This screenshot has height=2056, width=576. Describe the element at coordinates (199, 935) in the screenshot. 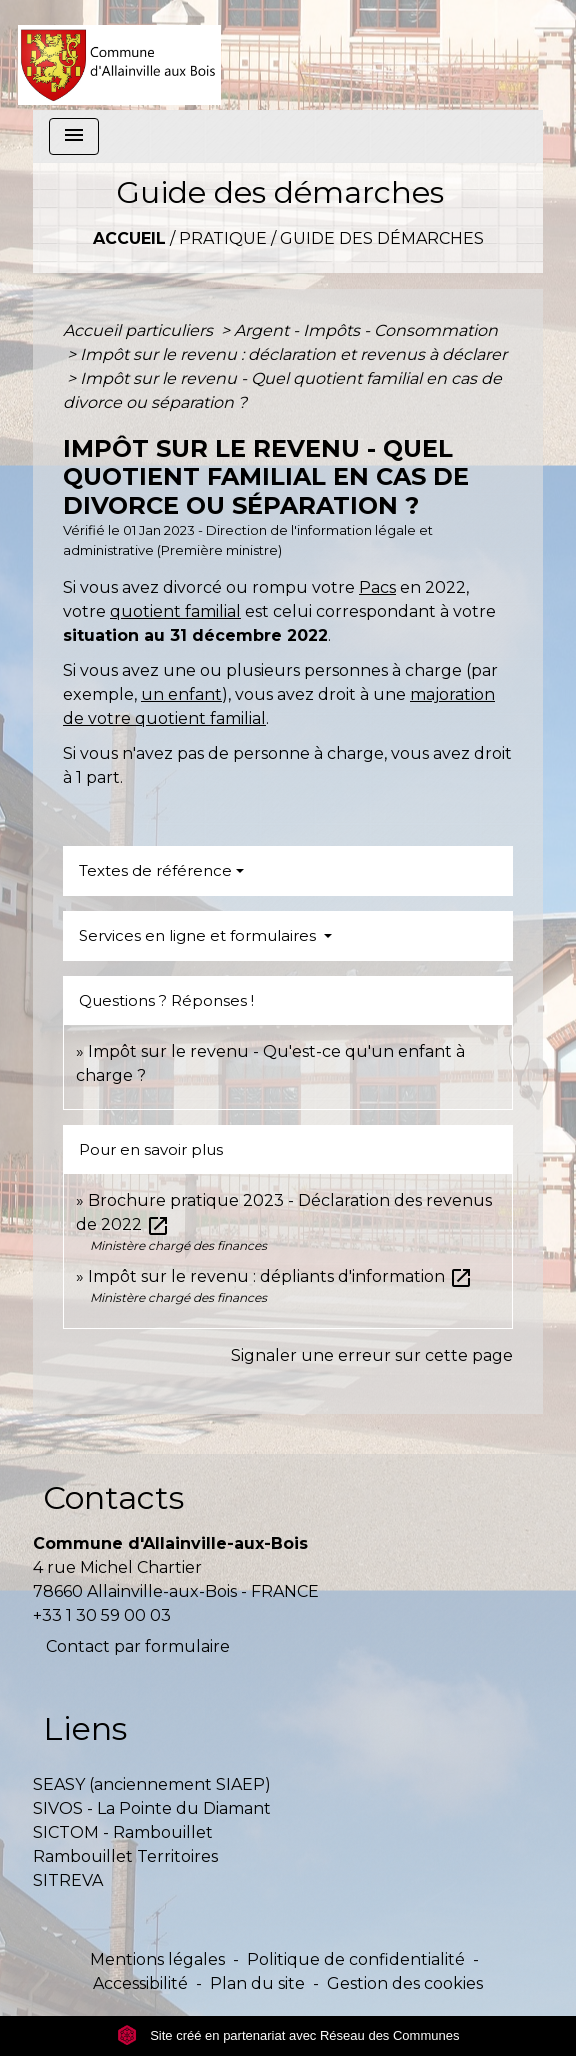

I see `Services en ligne et formulaires` at that location.